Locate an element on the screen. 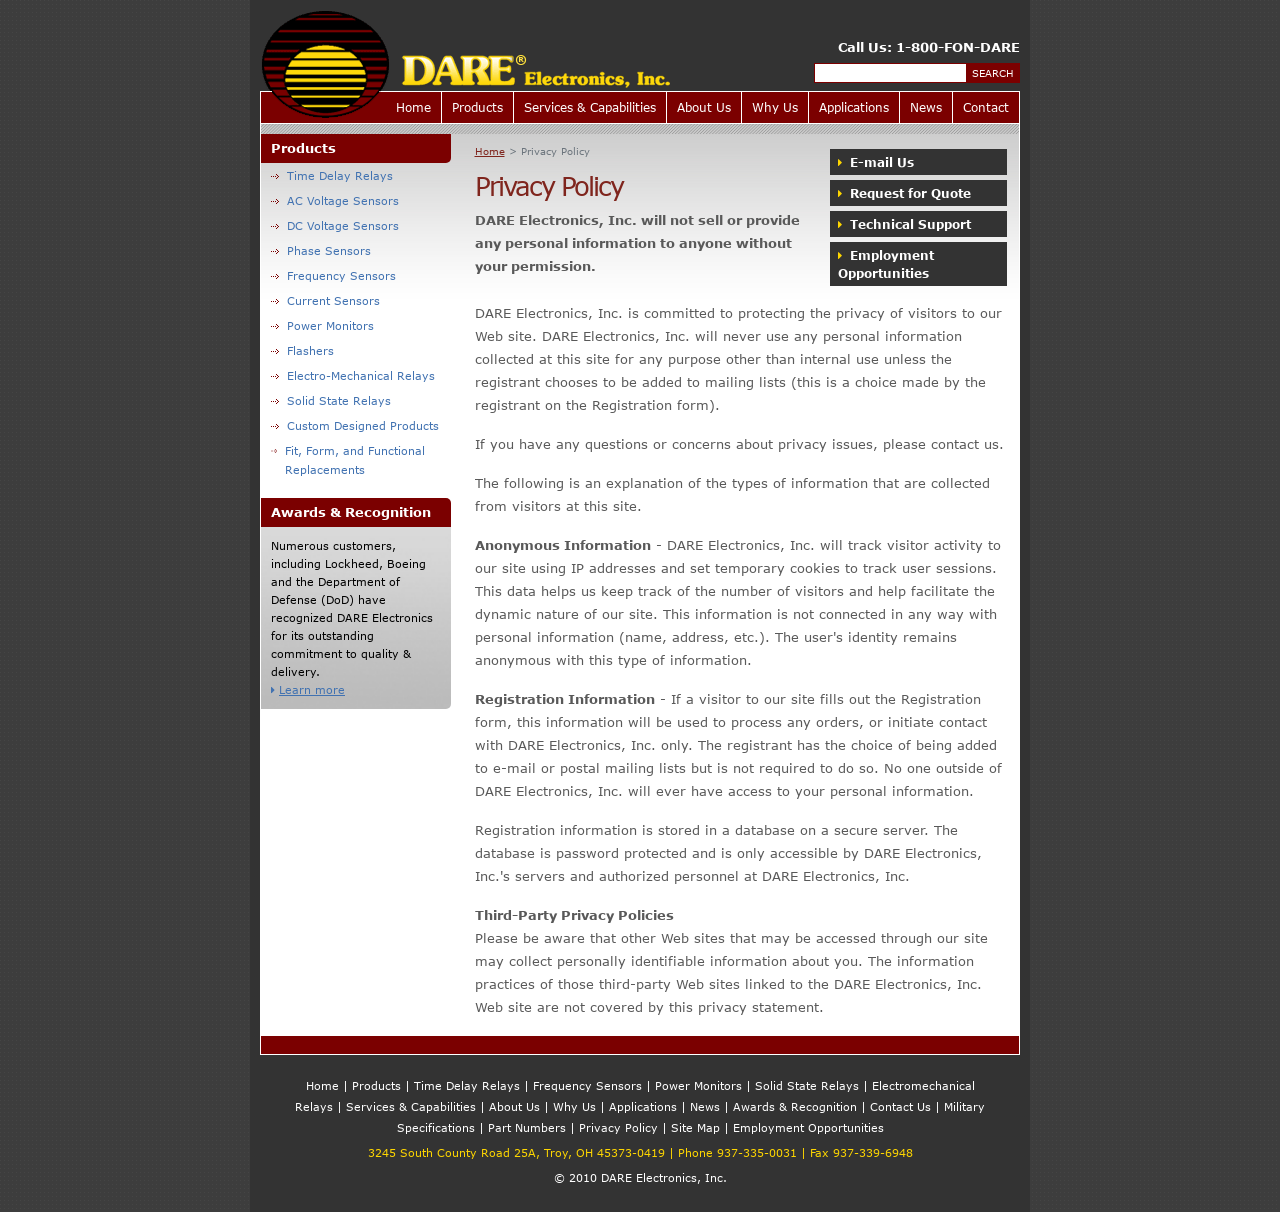 This screenshot has height=1212, width=1280. Power Monitors is located at coordinates (322, 325).